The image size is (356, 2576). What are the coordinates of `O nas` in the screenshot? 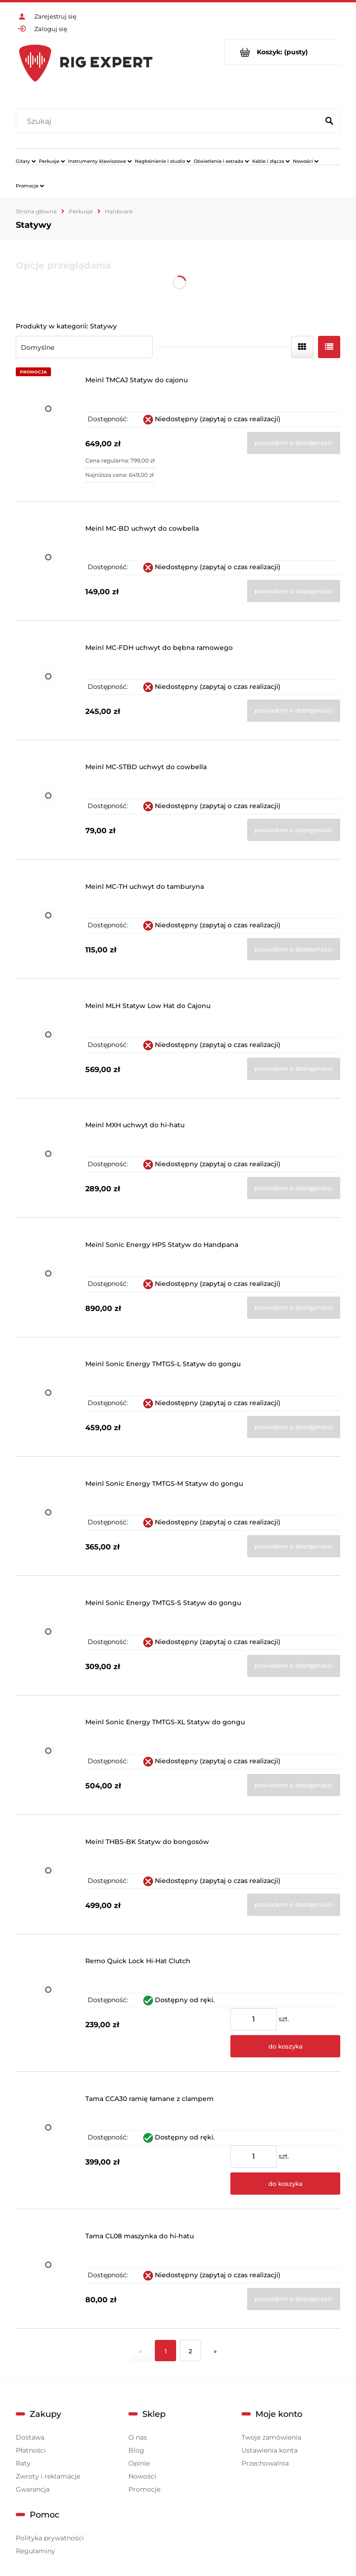 It's located at (137, 2437).